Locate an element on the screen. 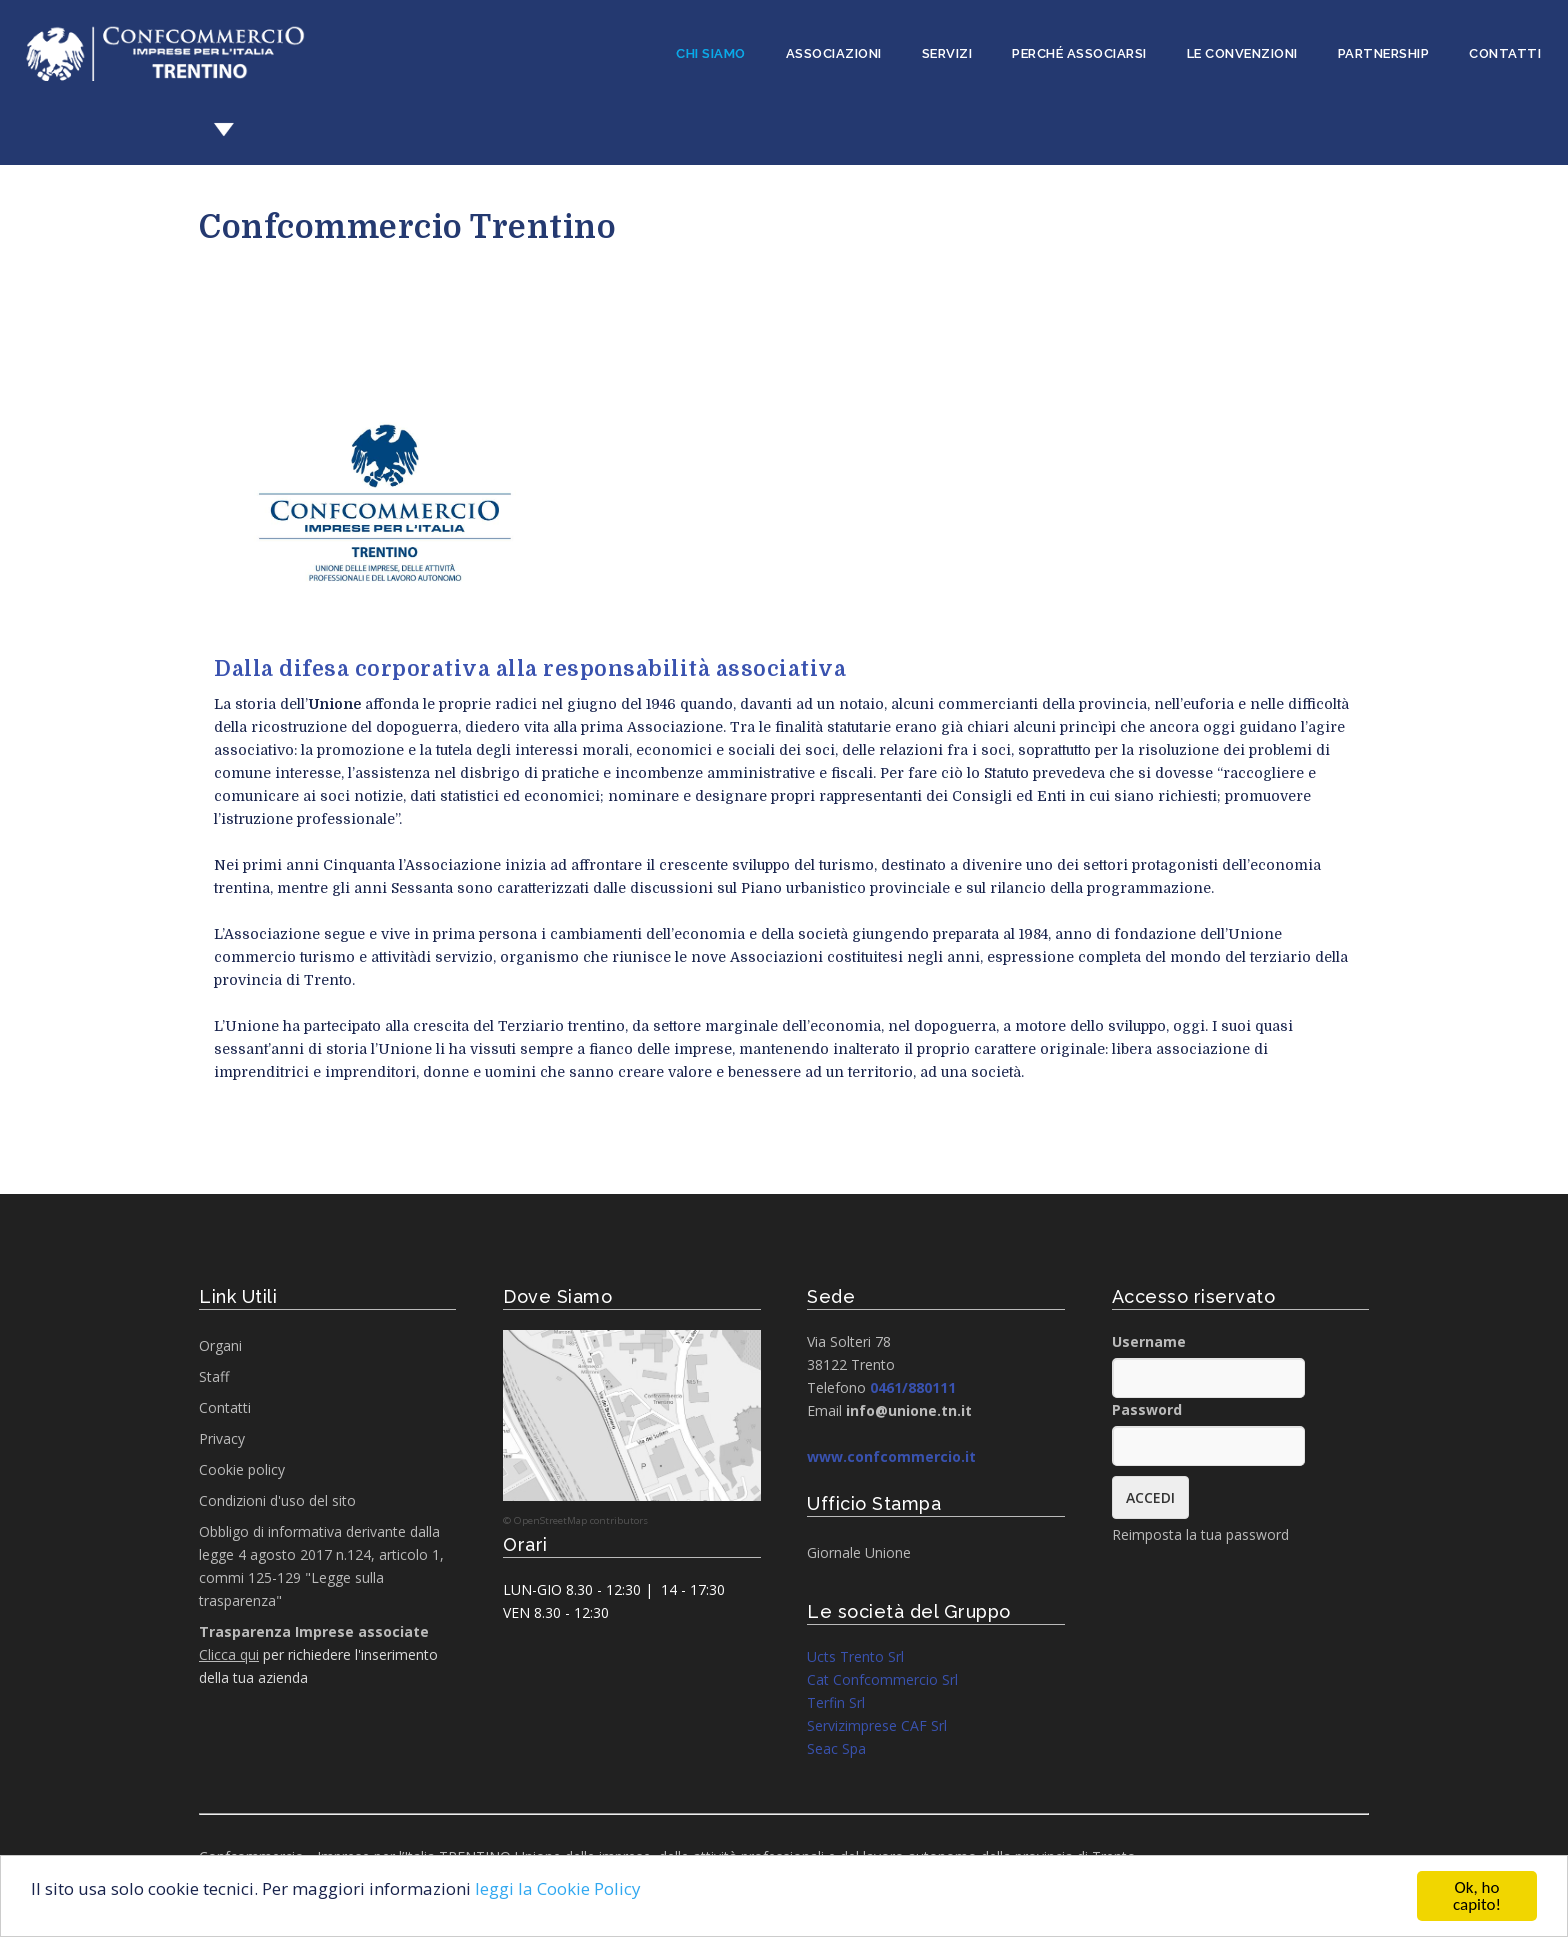  © OpenStreetMap contributors is located at coordinates (575, 1520).